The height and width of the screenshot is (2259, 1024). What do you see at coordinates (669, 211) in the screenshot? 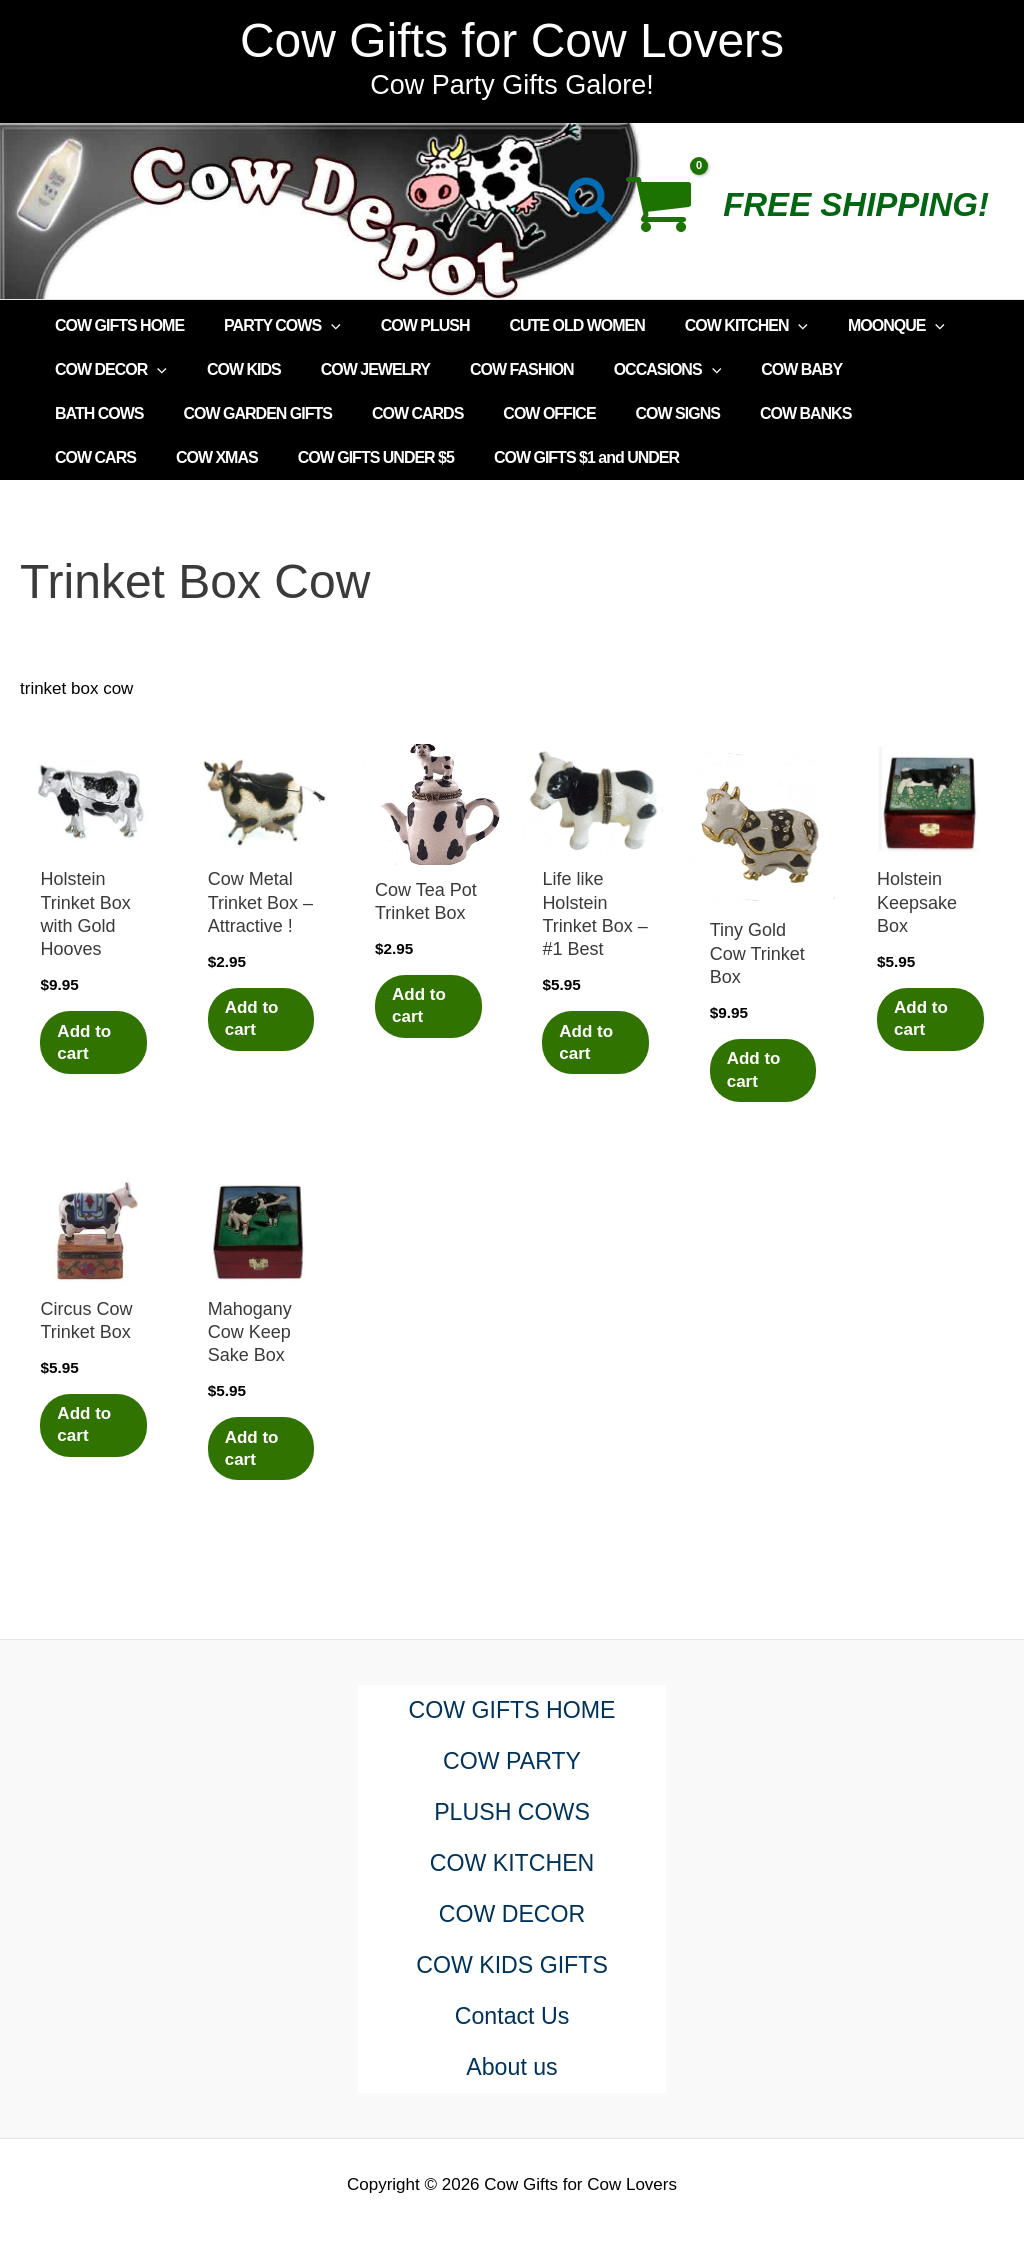
I see `[View Shopping Cart, empty]` at bounding box center [669, 211].